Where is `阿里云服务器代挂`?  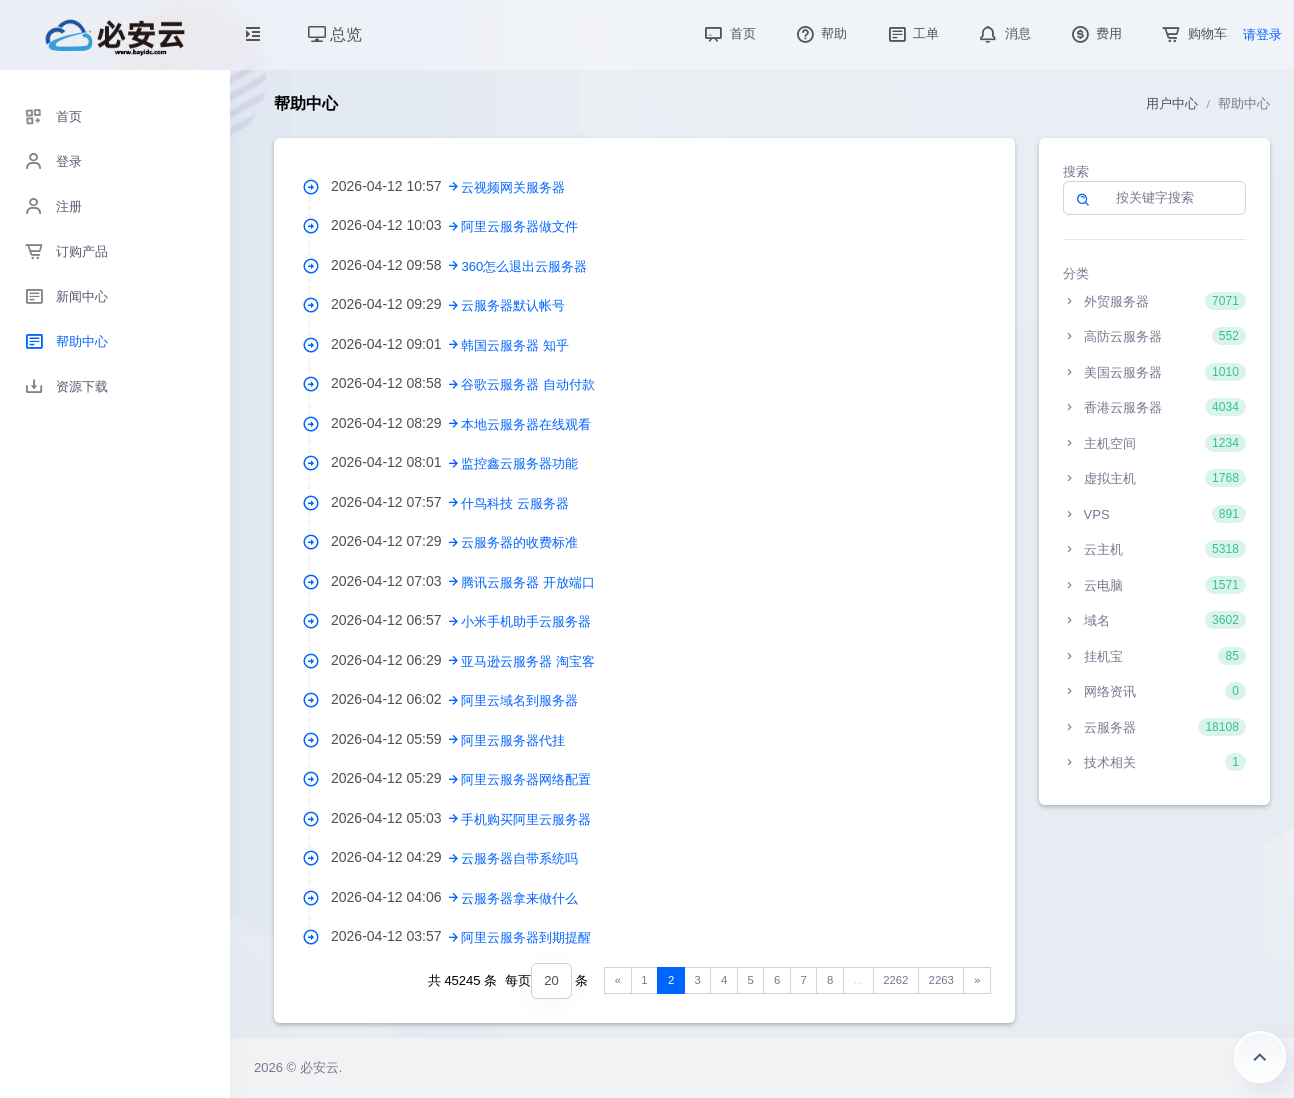 阿里云服务器代挂 is located at coordinates (513, 740).